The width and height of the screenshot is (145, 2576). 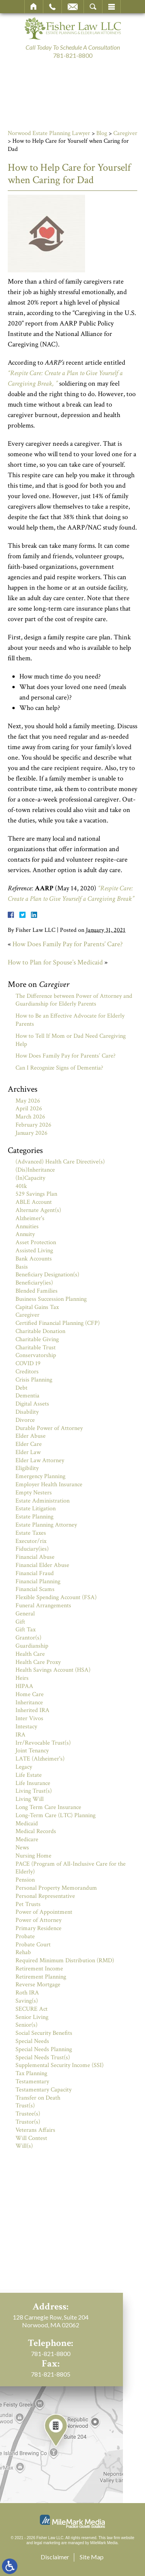 I want to click on Trustor(s), so click(x=27, y=2122).